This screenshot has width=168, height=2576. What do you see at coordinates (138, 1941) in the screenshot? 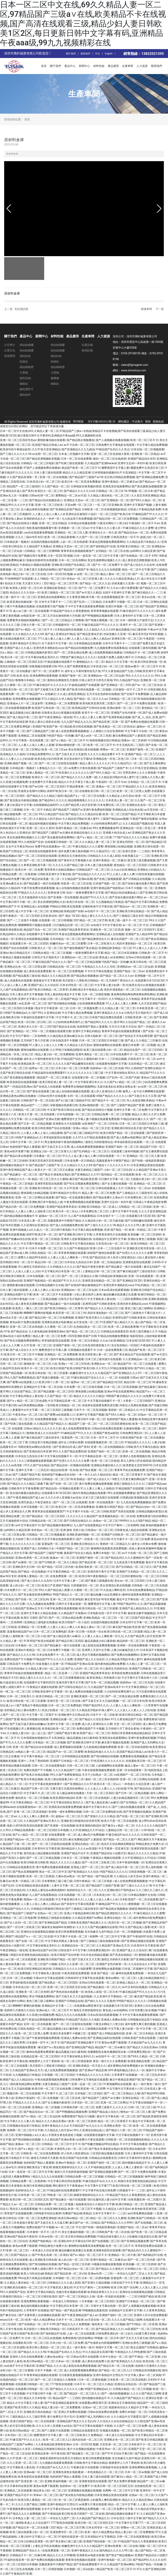
I see `国产亚洲精品视频在线观看` at bounding box center [138, 1941].